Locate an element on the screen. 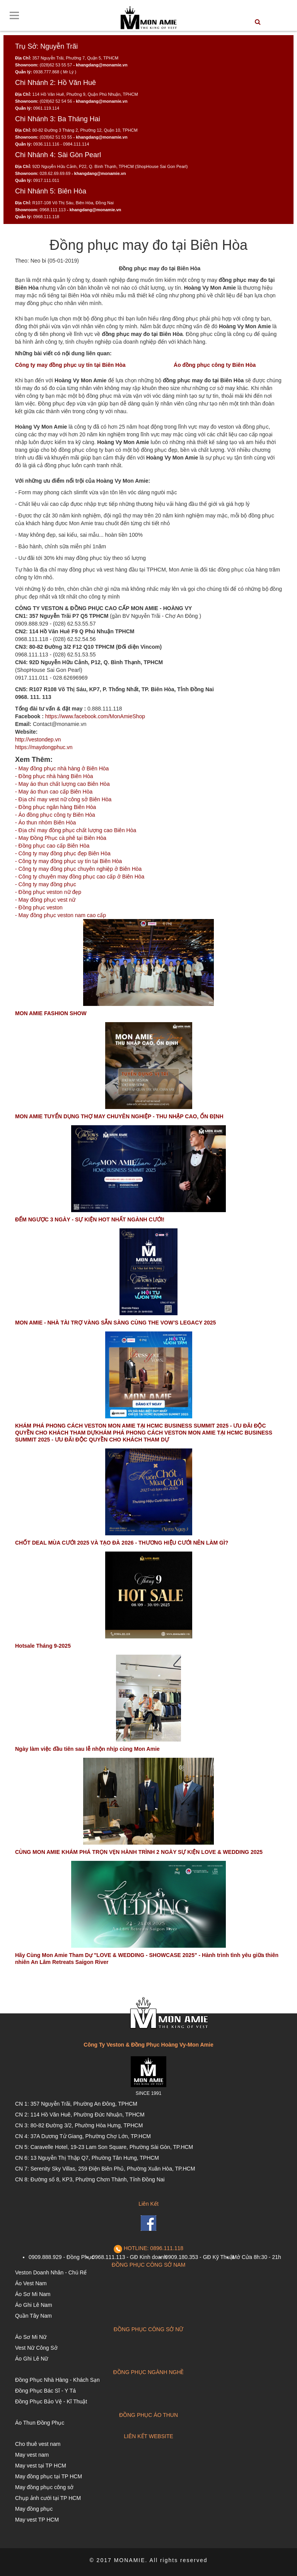 This screenshot has height=2576, width=297. MON AMIE - NHÀ TÀI TRỢ VÀNG SẴN SÀNG CÙNG THE VOW’S LEGACY 2025 is located at coordinates (115, 1322).